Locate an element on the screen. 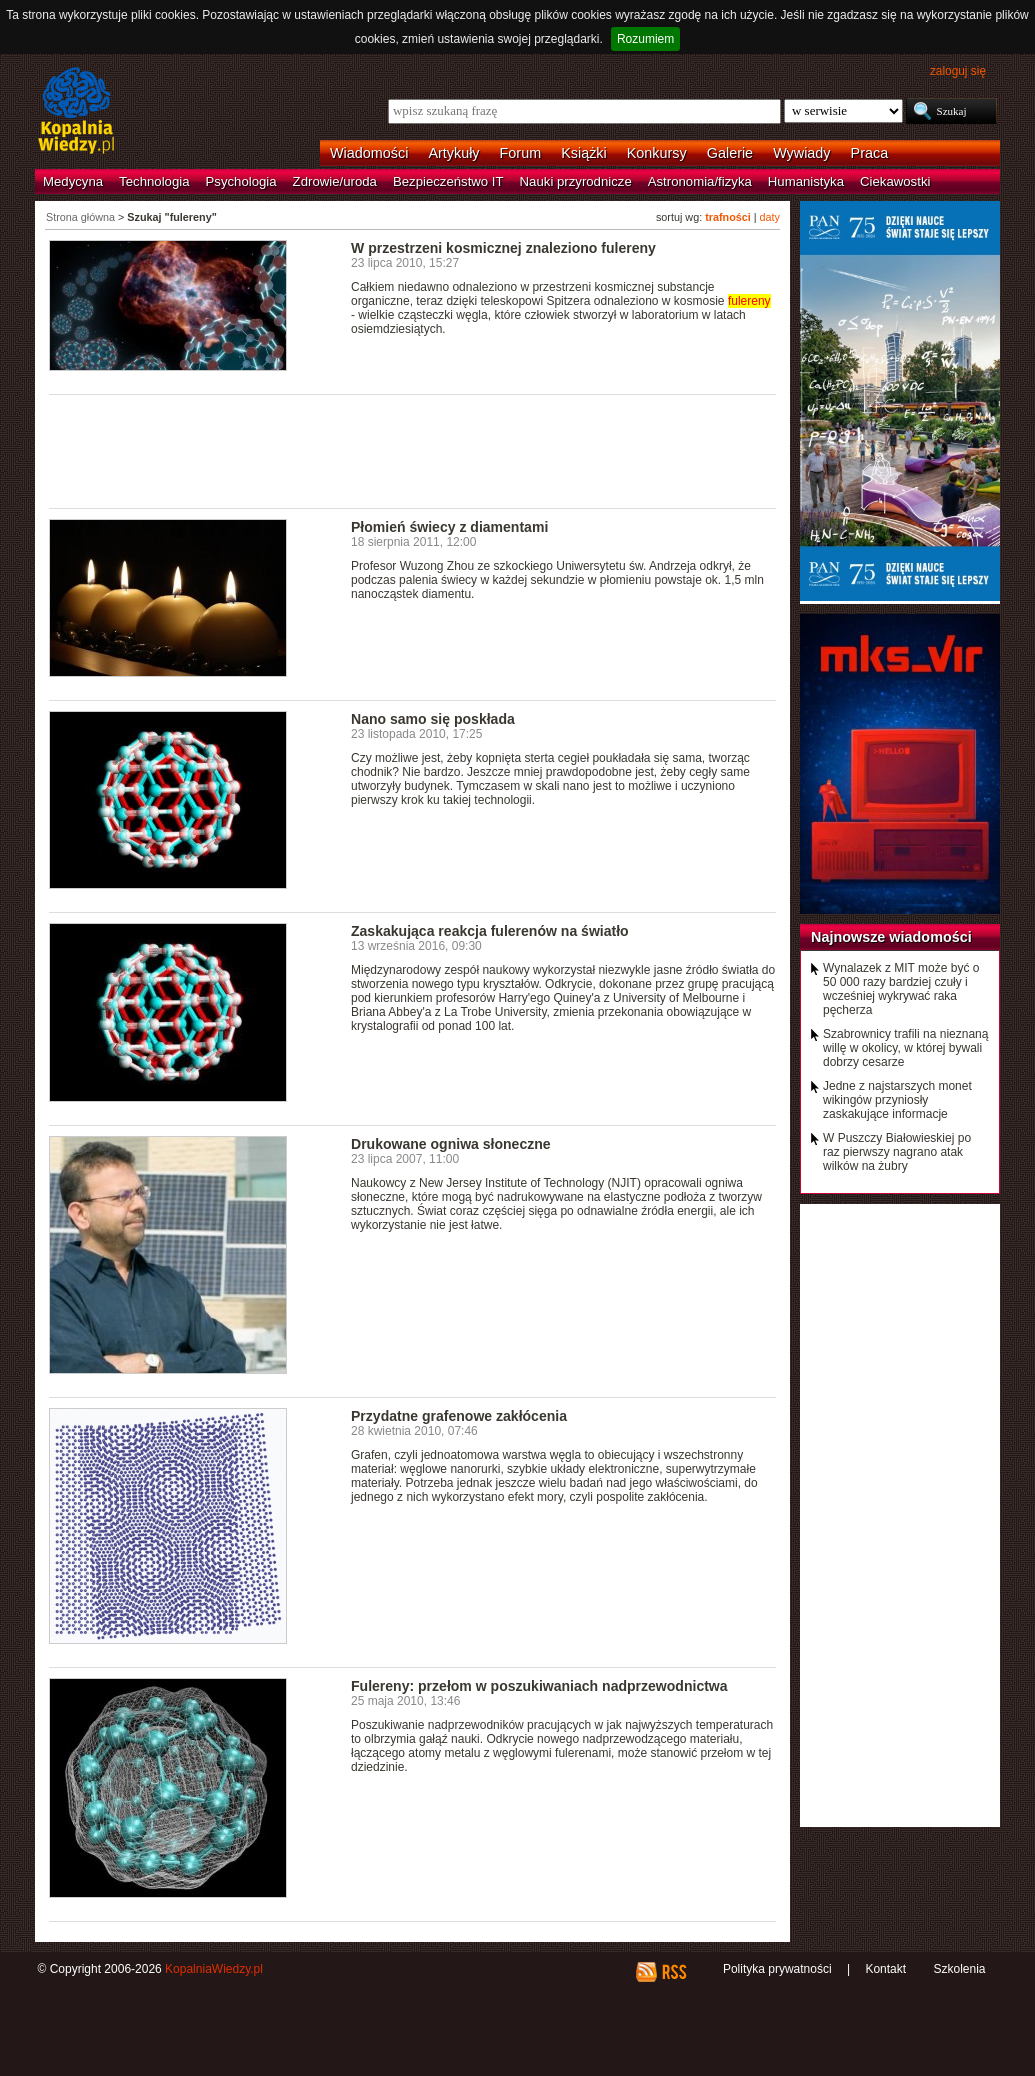  Przydatne grafenowe zakłócenia is located at coordinates (459, 1416).